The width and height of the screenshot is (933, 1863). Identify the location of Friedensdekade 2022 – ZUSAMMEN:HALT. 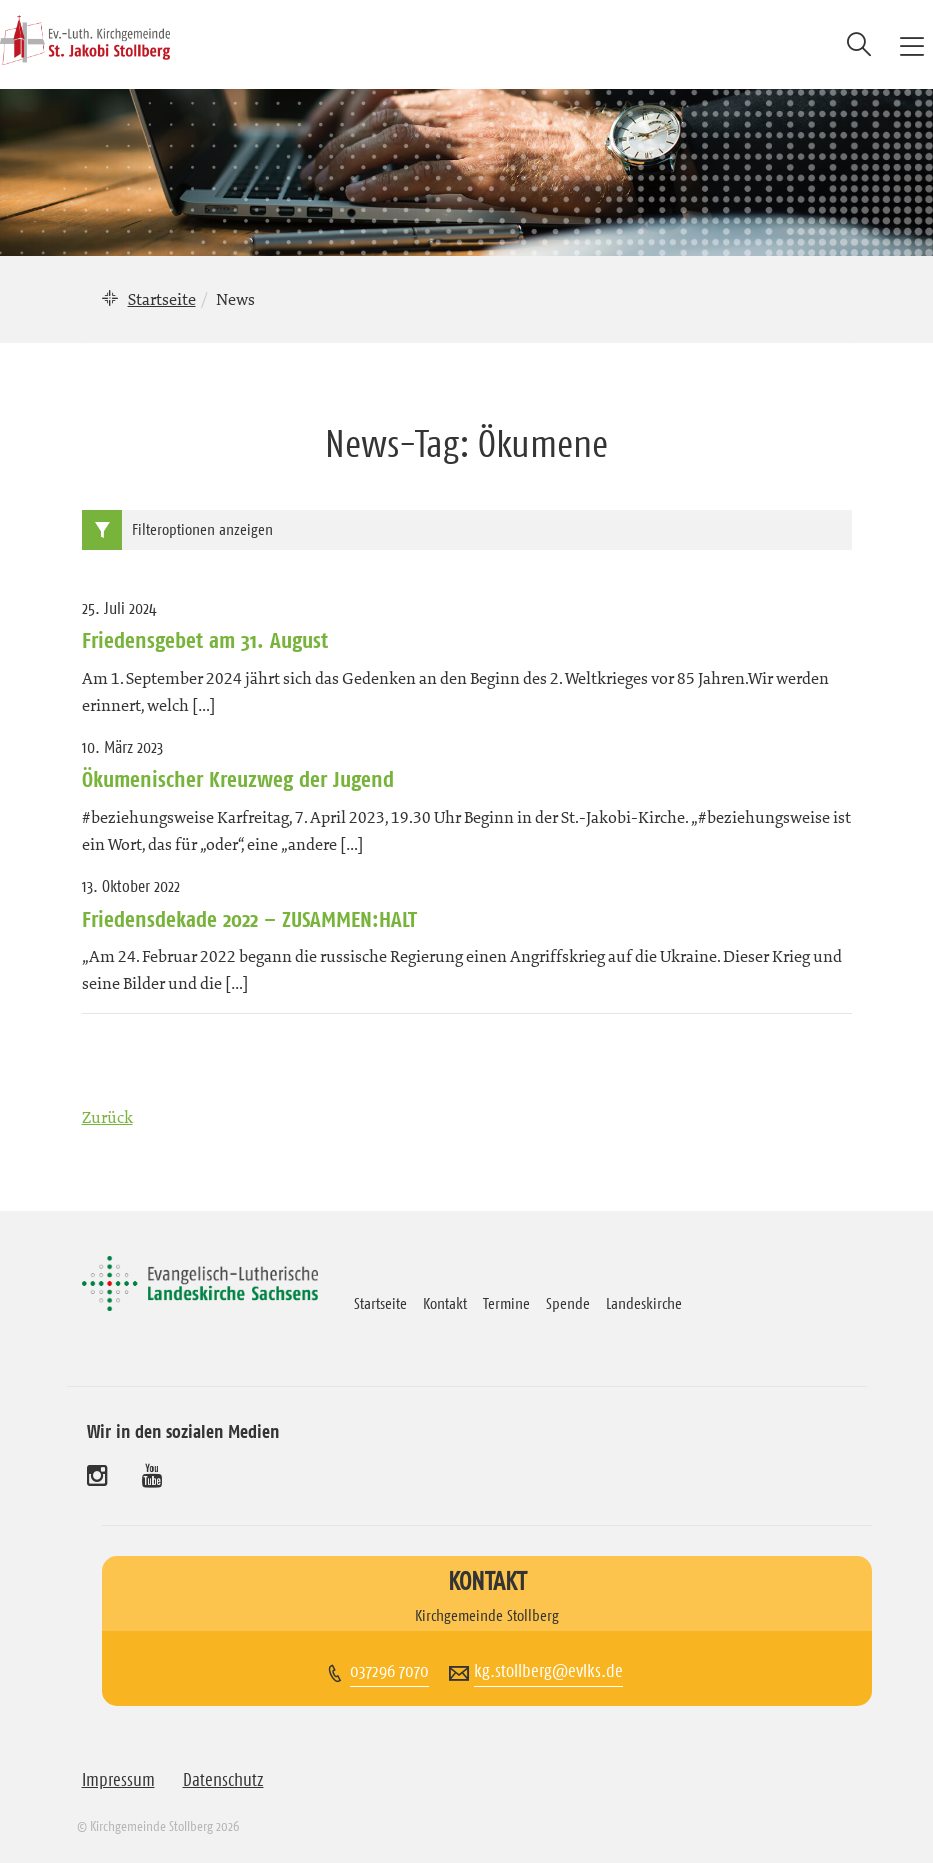
(249, 919).